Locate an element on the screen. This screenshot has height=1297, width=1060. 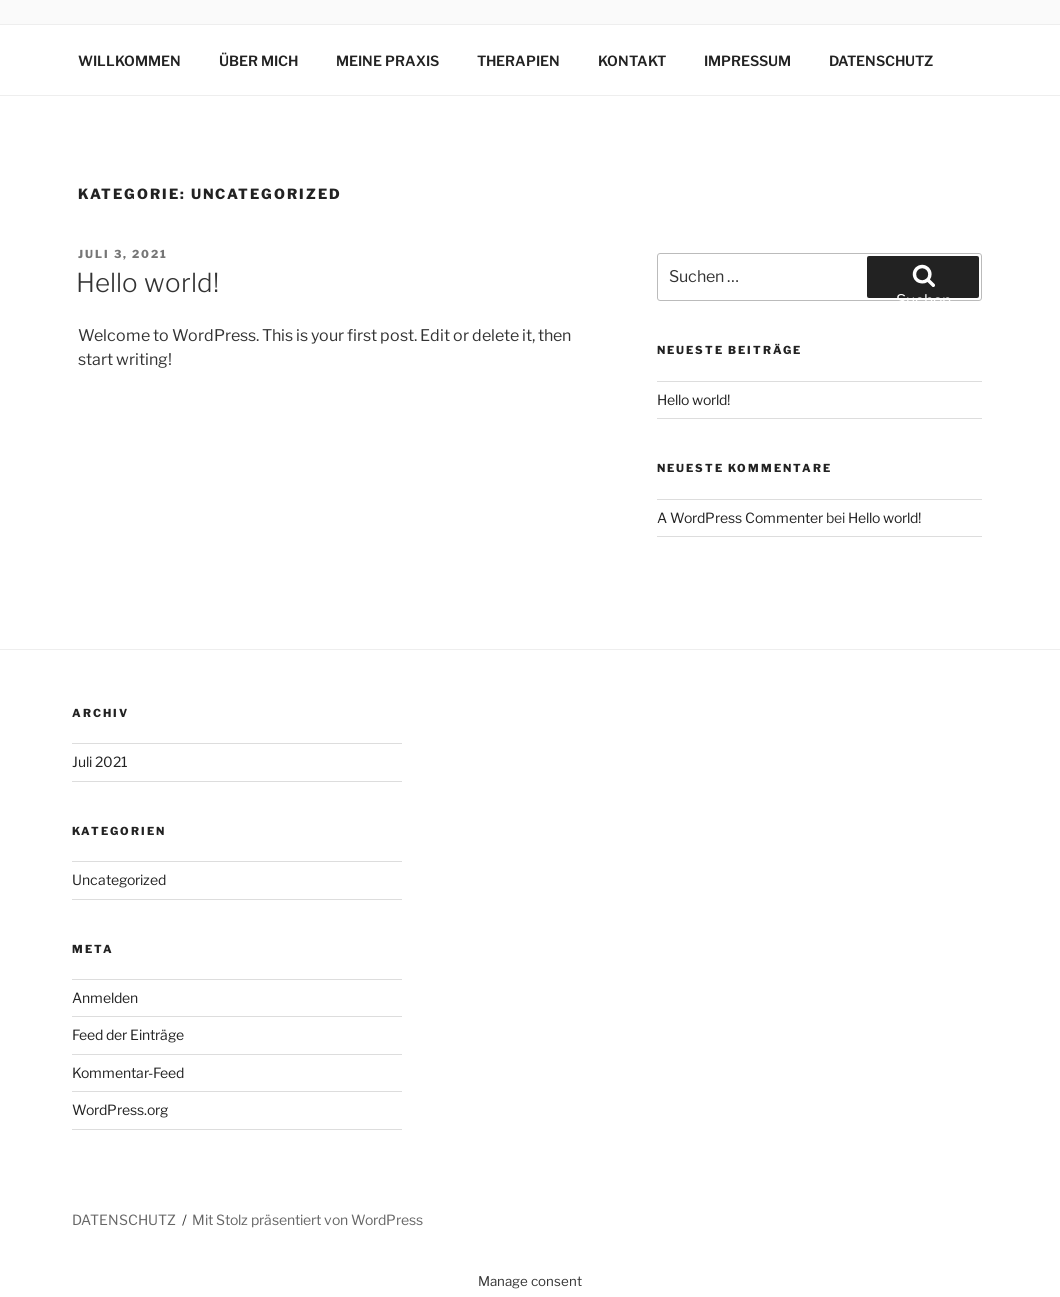
DATENSCHUTZ is located at coordinates (881, 60).